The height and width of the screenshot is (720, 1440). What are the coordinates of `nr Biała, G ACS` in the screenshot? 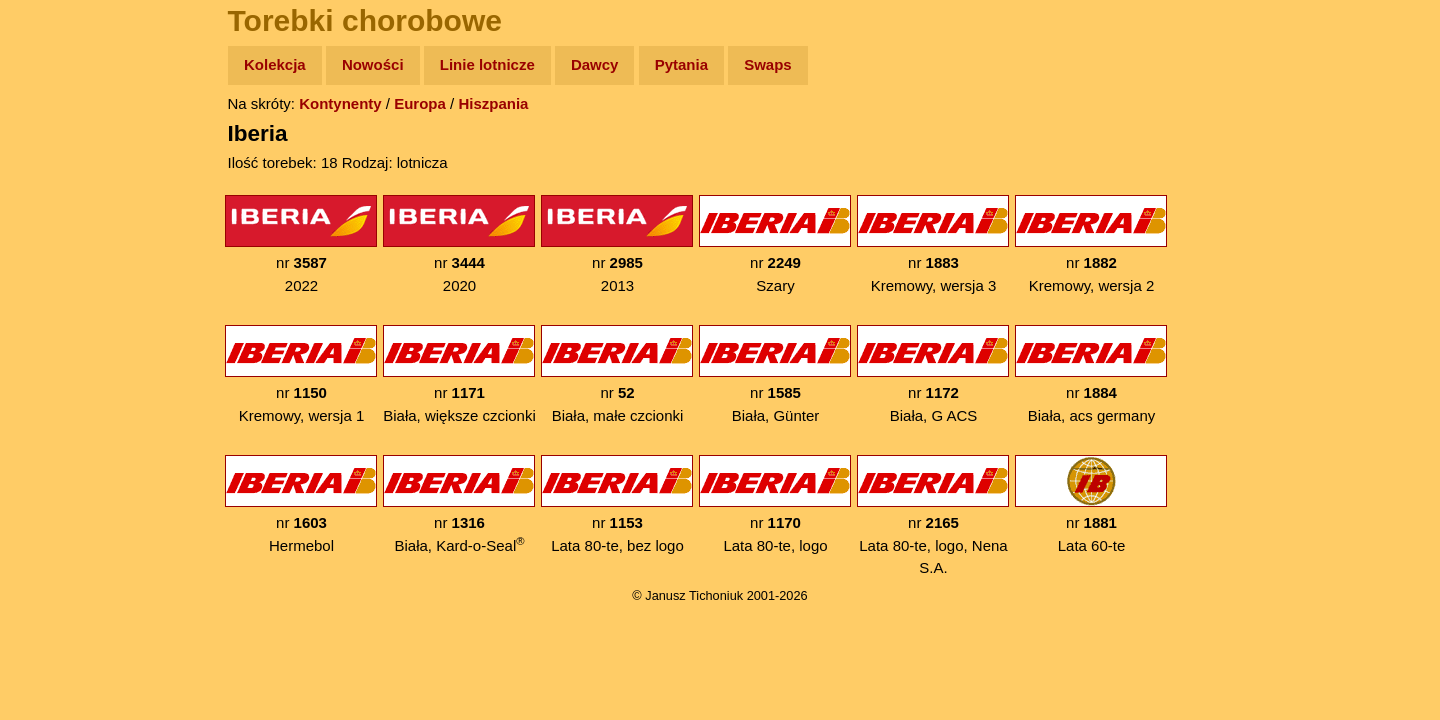 It's located at (933, 374).